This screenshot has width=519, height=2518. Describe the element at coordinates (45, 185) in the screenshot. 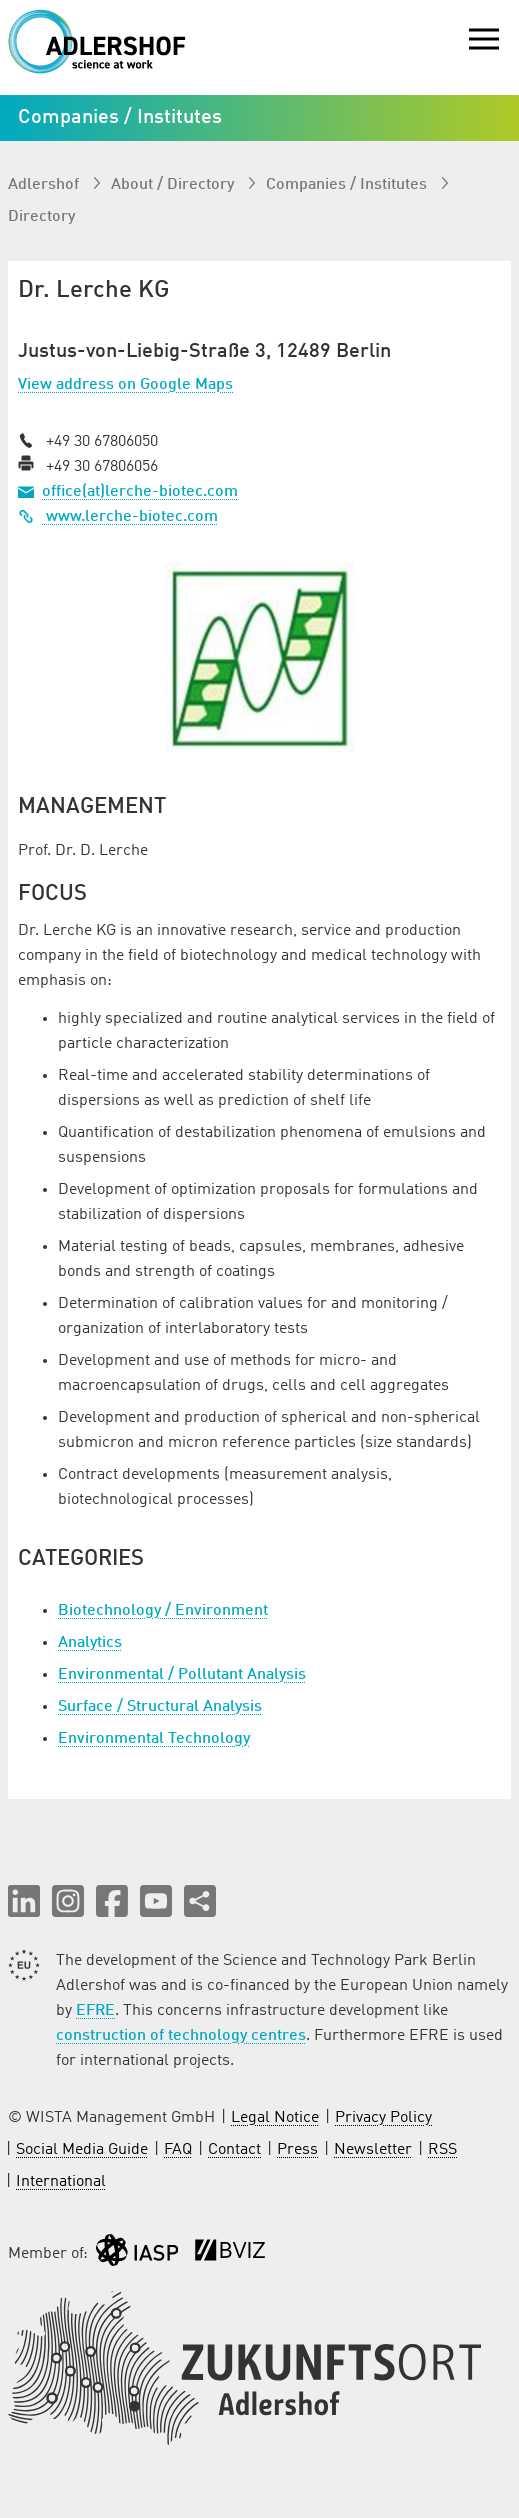

I see `Adlershof` at that location.